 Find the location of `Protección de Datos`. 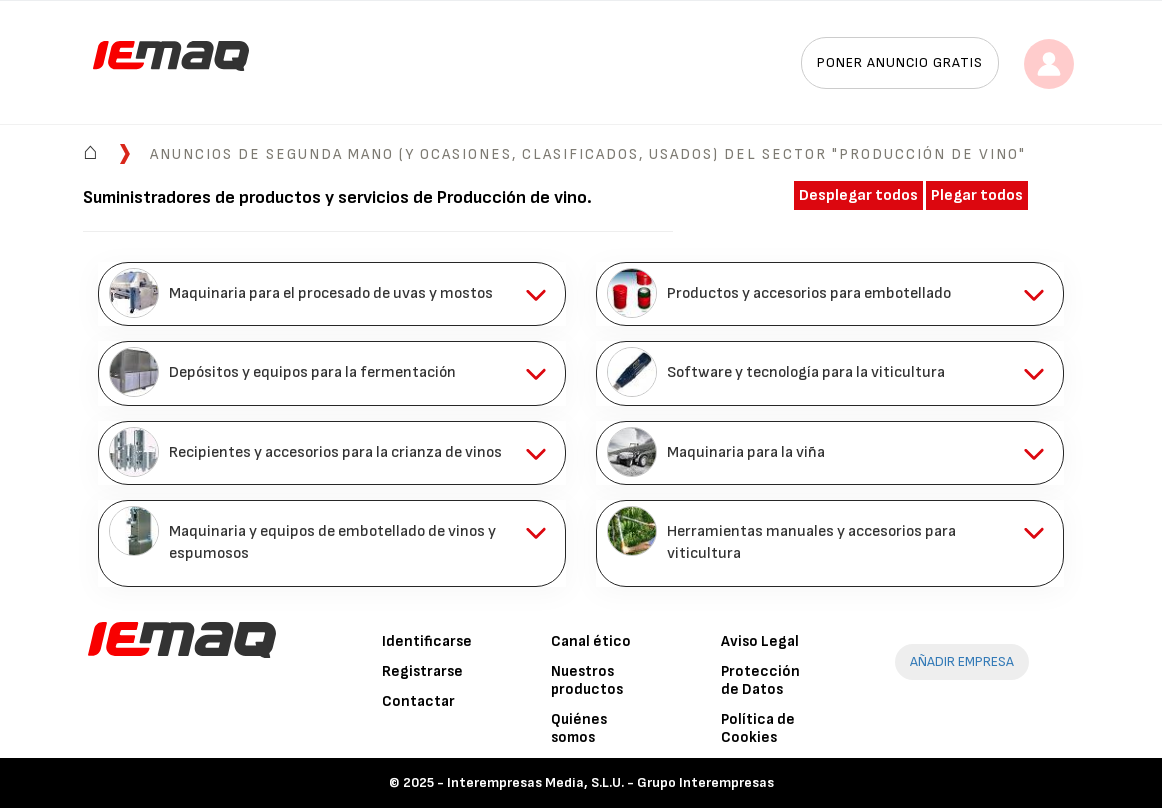

Protección de Datos is located at coordinates (760, 680).